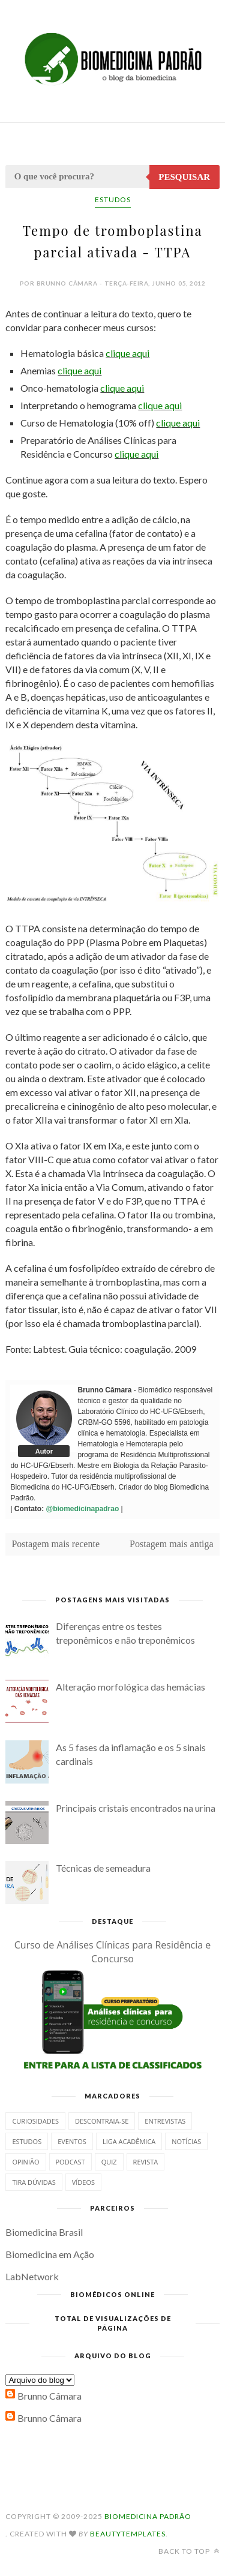 The height and width of the screenshot is (2576, 225). What do you see at coordinates (127, 353) in the screenshot?
I see `clique aqui` at bounding box center [127, 353].